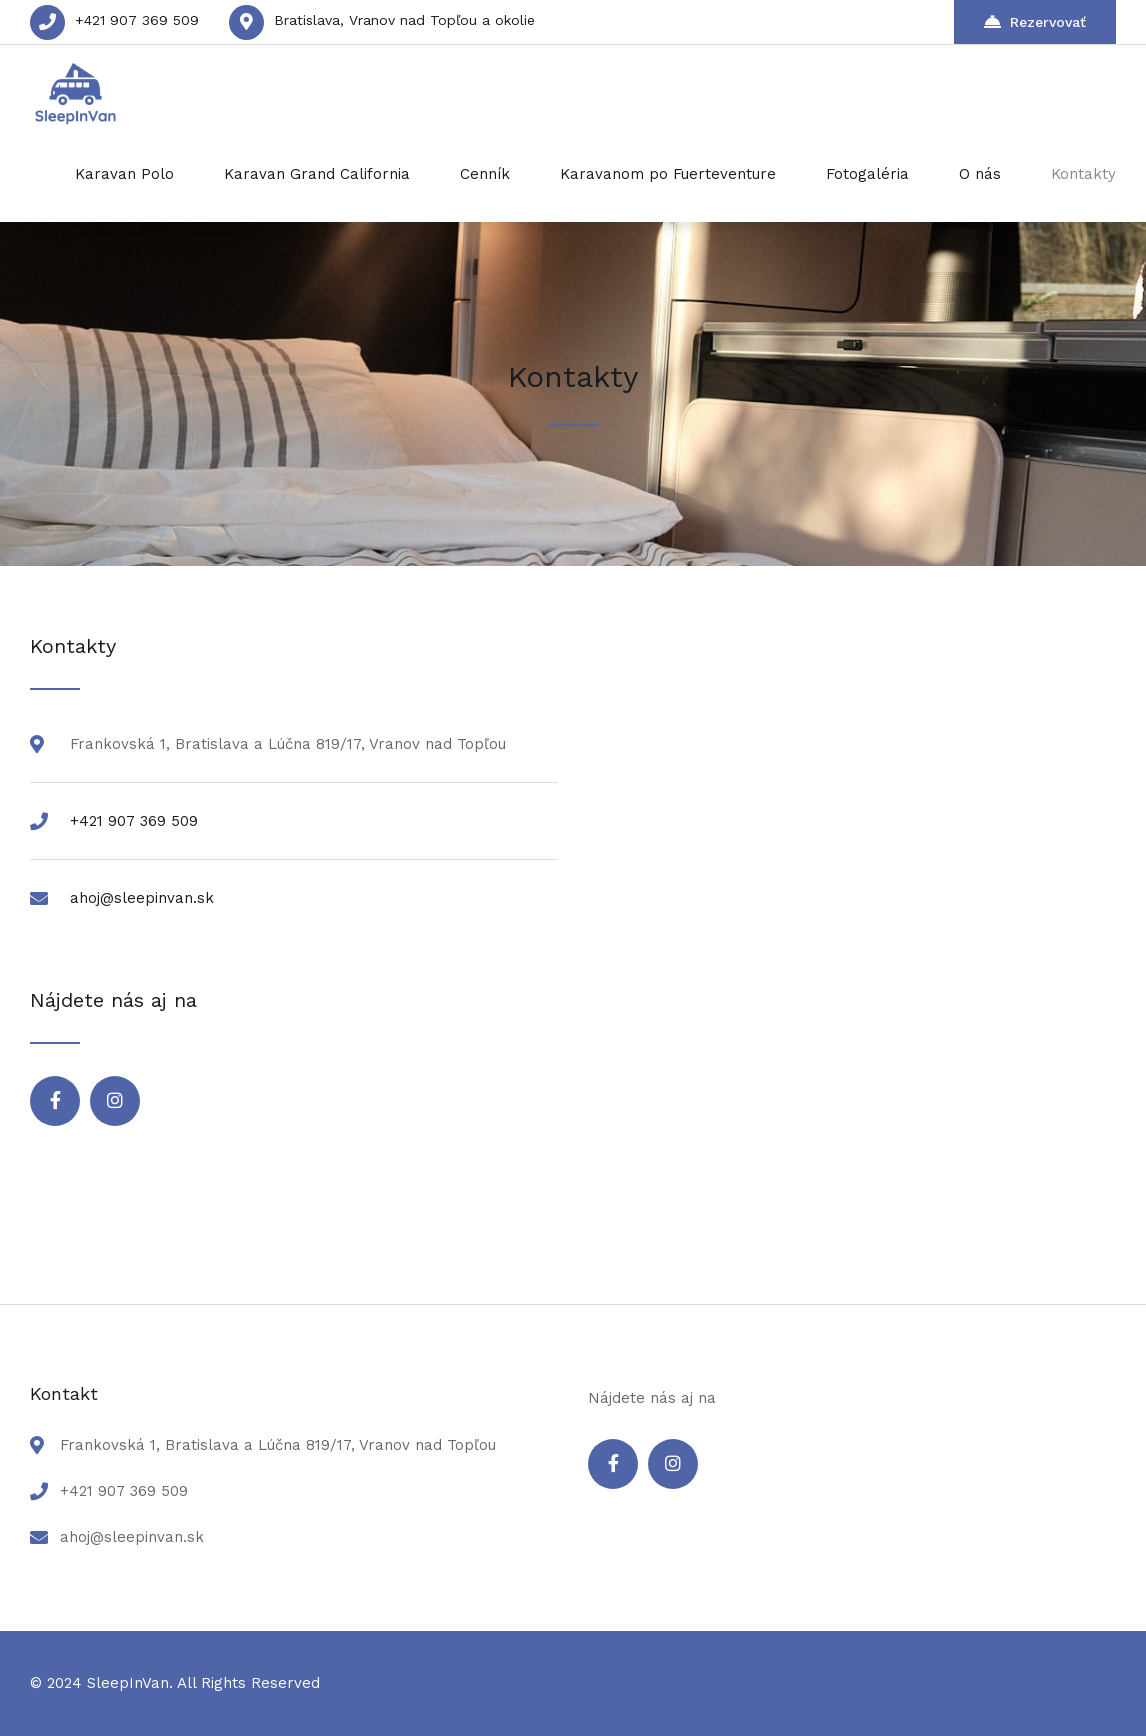  Describe the element at coordinates (1083, 174) in the screenshot. I see `Kontakty` at that location.